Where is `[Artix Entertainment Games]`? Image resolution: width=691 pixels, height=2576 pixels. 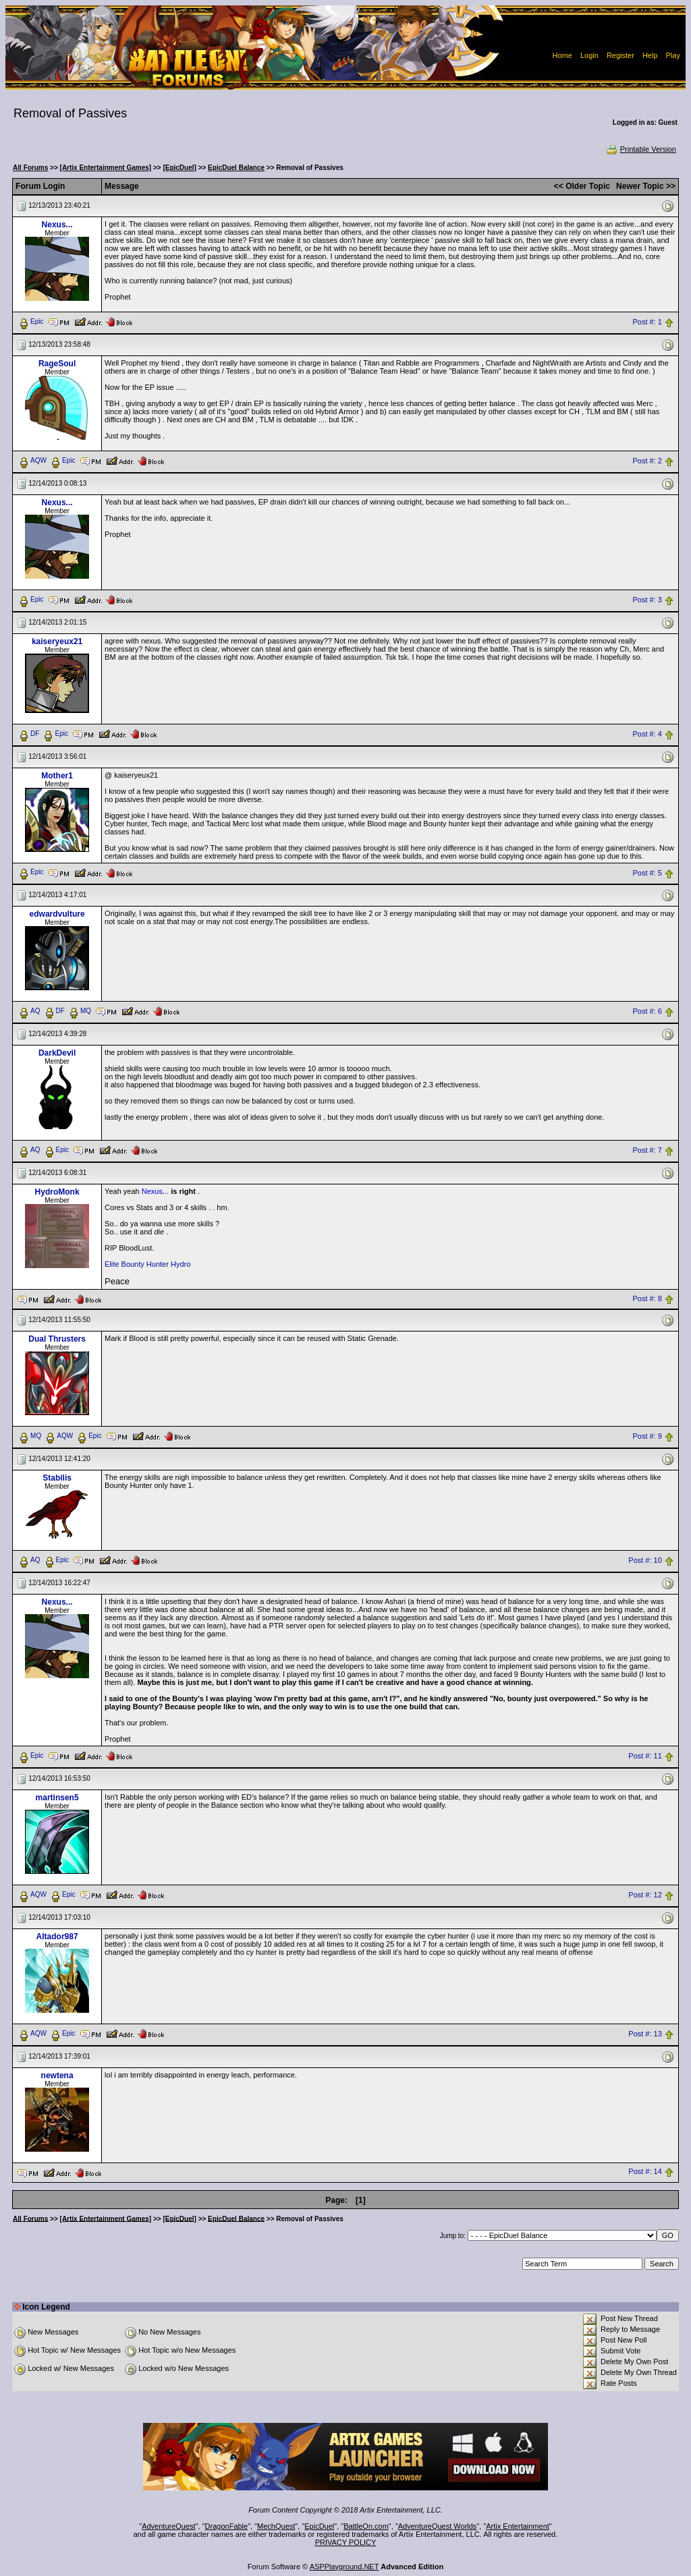 [Artix Entertainment Games] is located at coordinates (106, 167).